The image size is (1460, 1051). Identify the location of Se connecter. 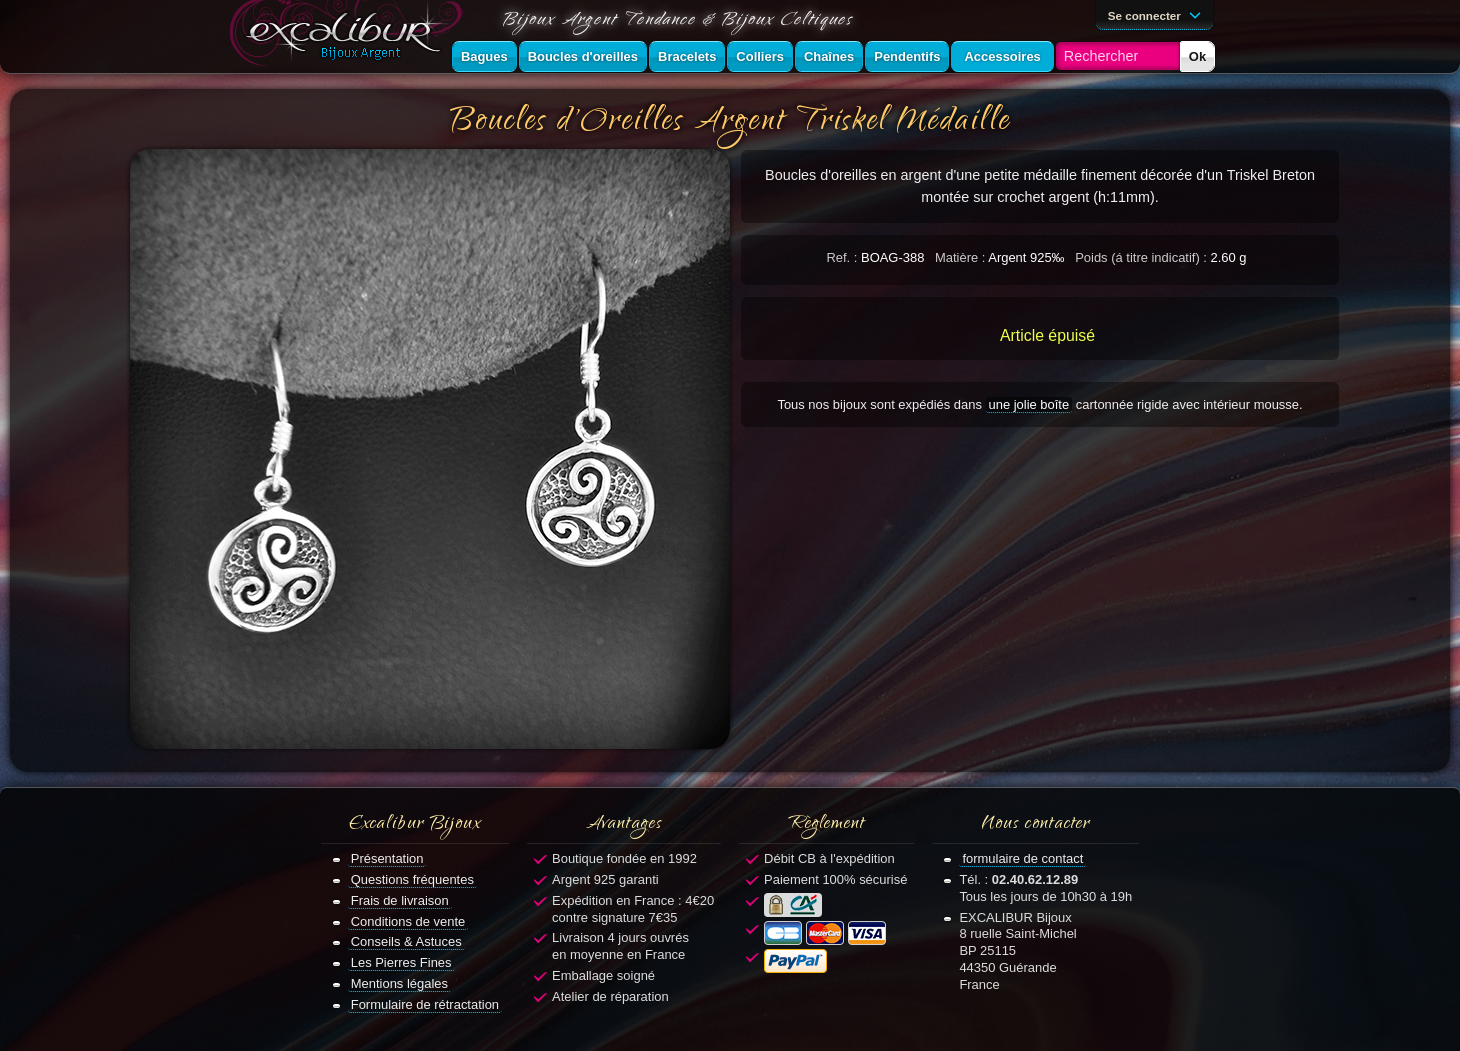
(1158, 14).